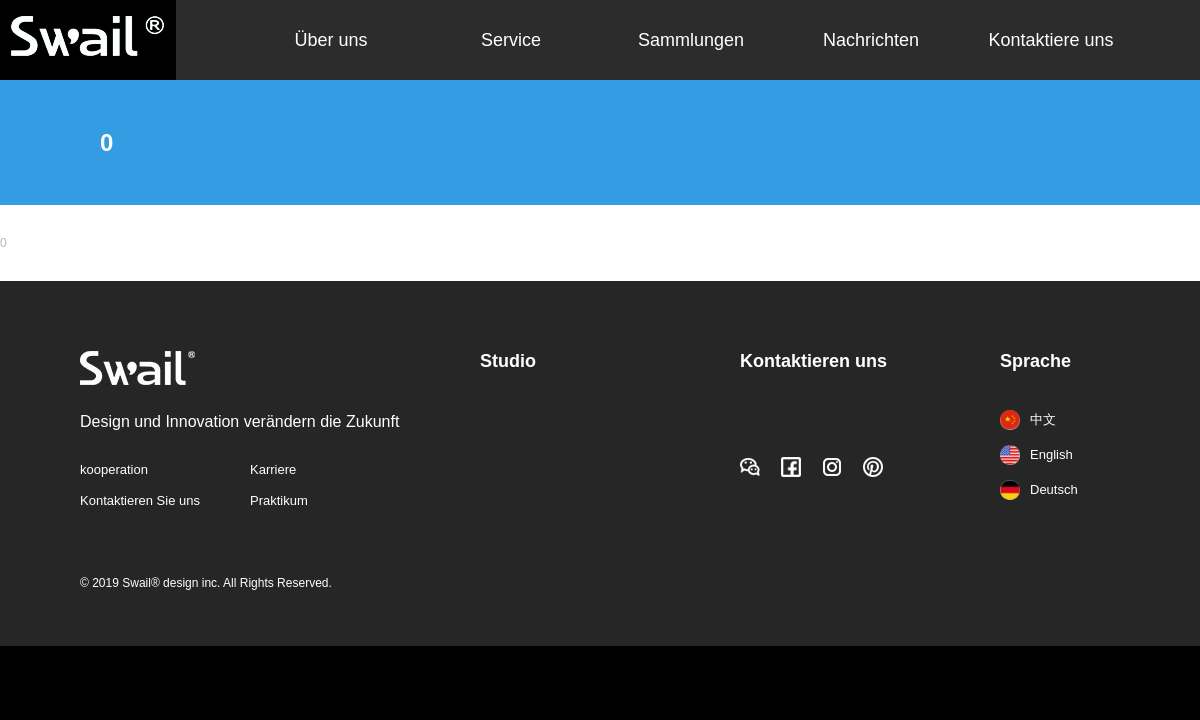 Image resolution: width=1200 pixels, height=720 pixels. What do you see at coordinates (279, 500) in the screenshot?
I see `Praktikum` at bounding box center [279, 500].